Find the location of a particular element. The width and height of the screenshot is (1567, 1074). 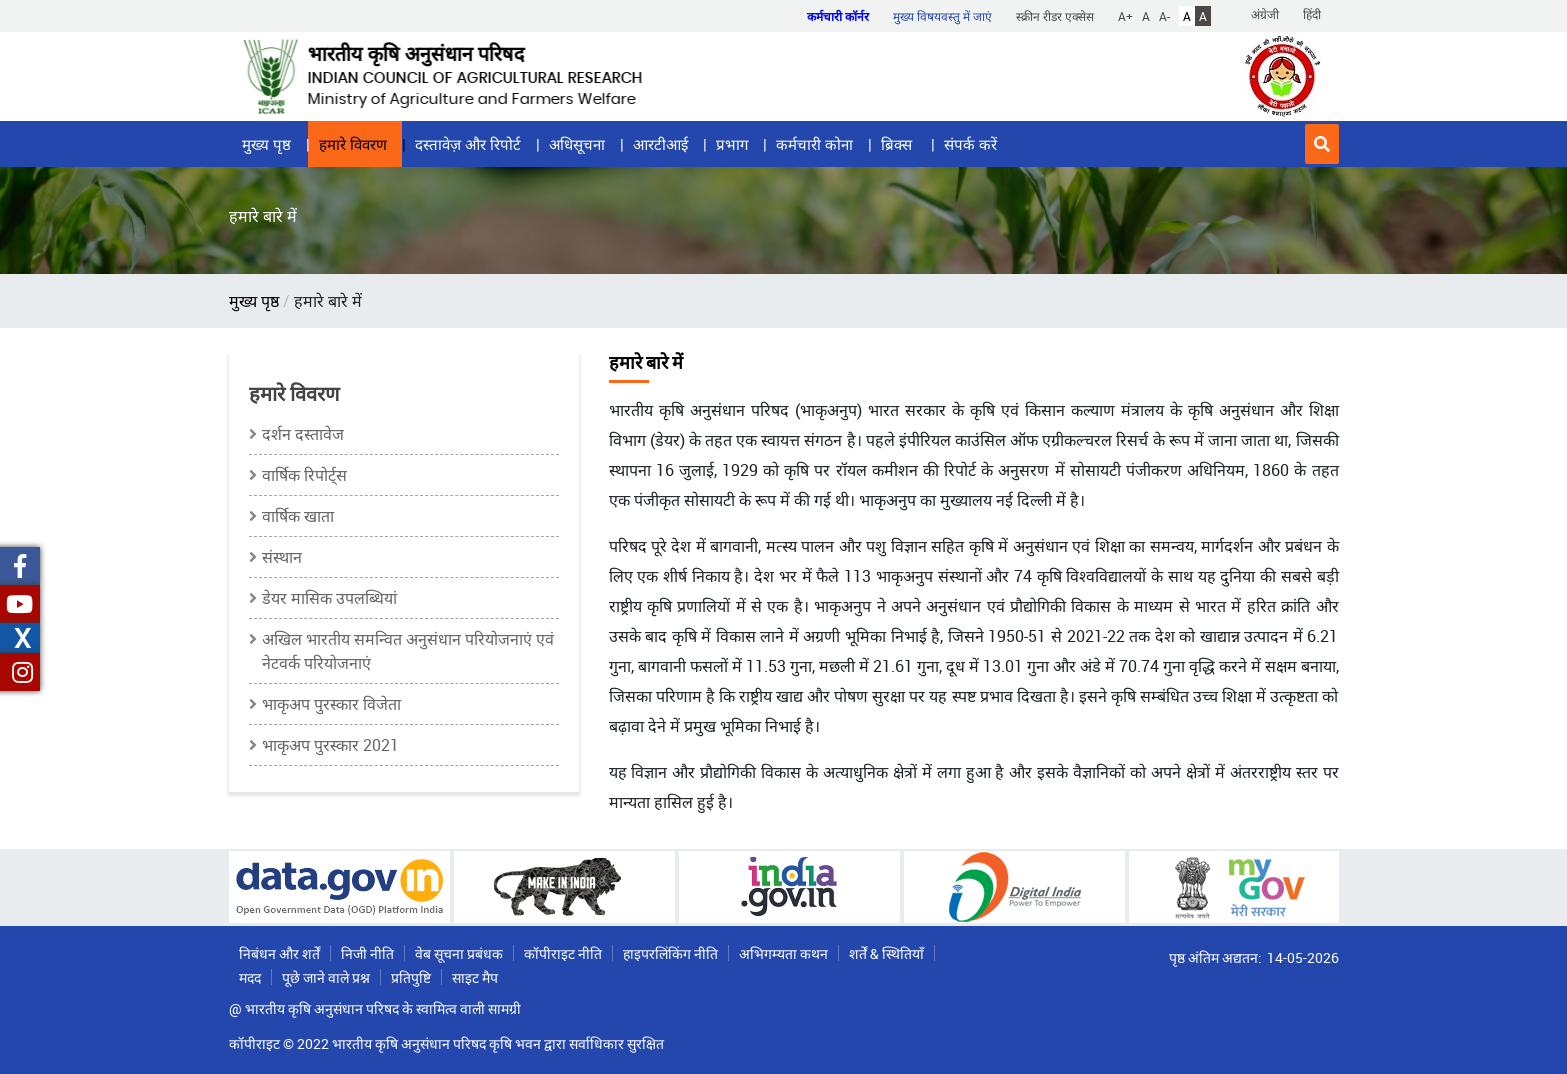

आरटीआई is located at coordinates (660, 144).